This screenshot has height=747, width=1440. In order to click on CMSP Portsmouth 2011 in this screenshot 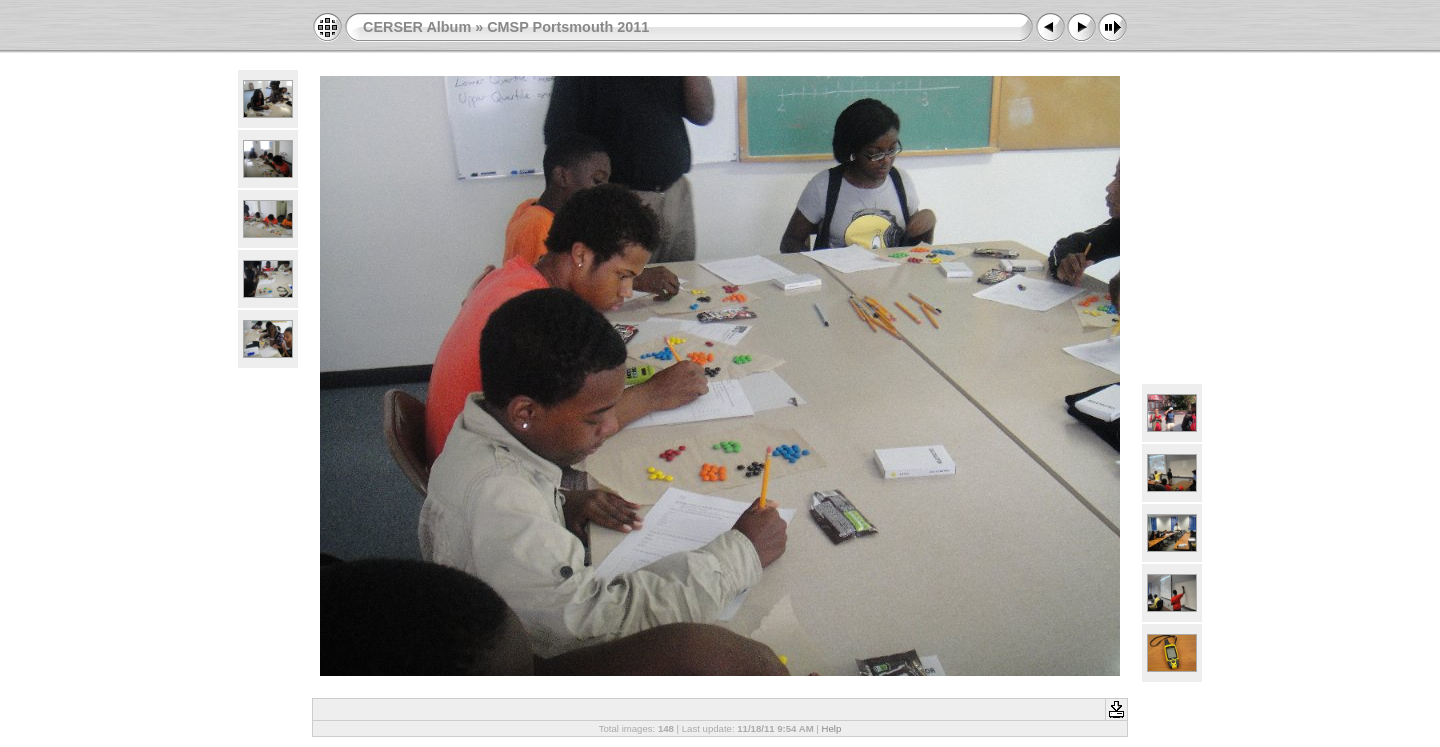, I will do `click(568, 27)`.